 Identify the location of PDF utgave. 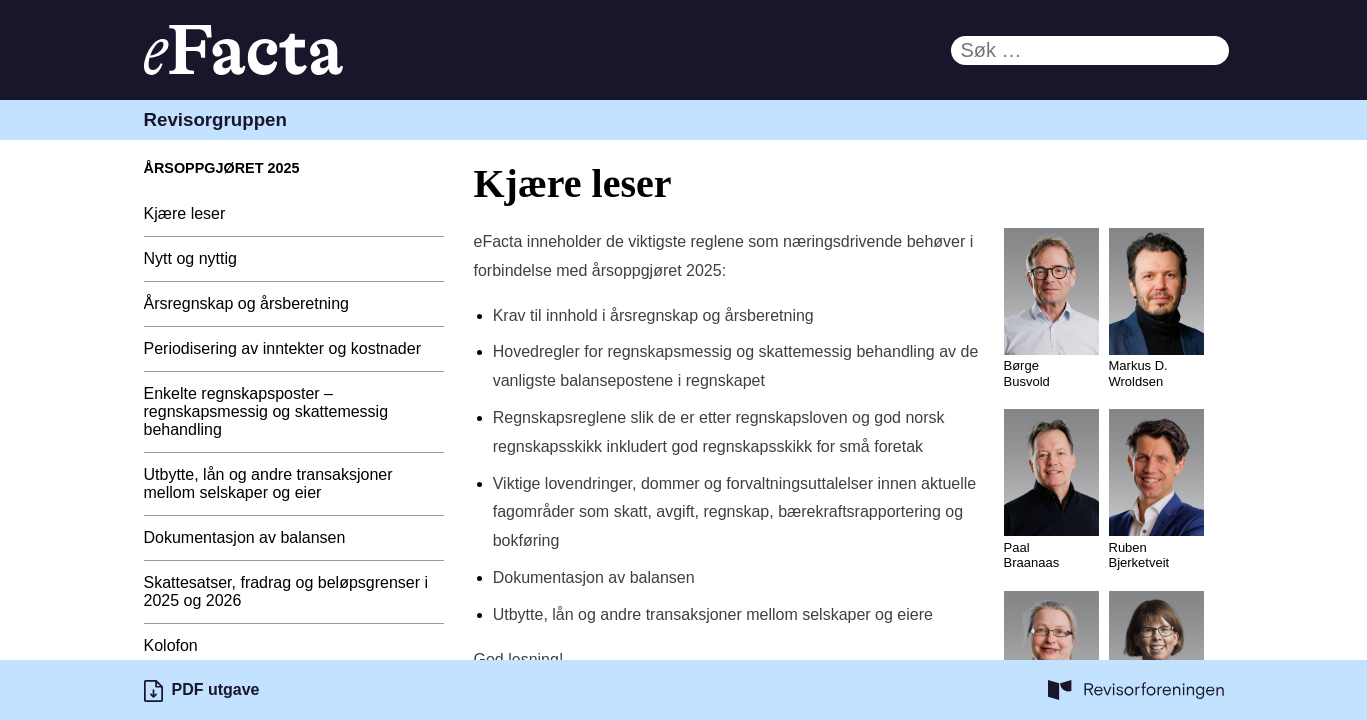
(216, 689).